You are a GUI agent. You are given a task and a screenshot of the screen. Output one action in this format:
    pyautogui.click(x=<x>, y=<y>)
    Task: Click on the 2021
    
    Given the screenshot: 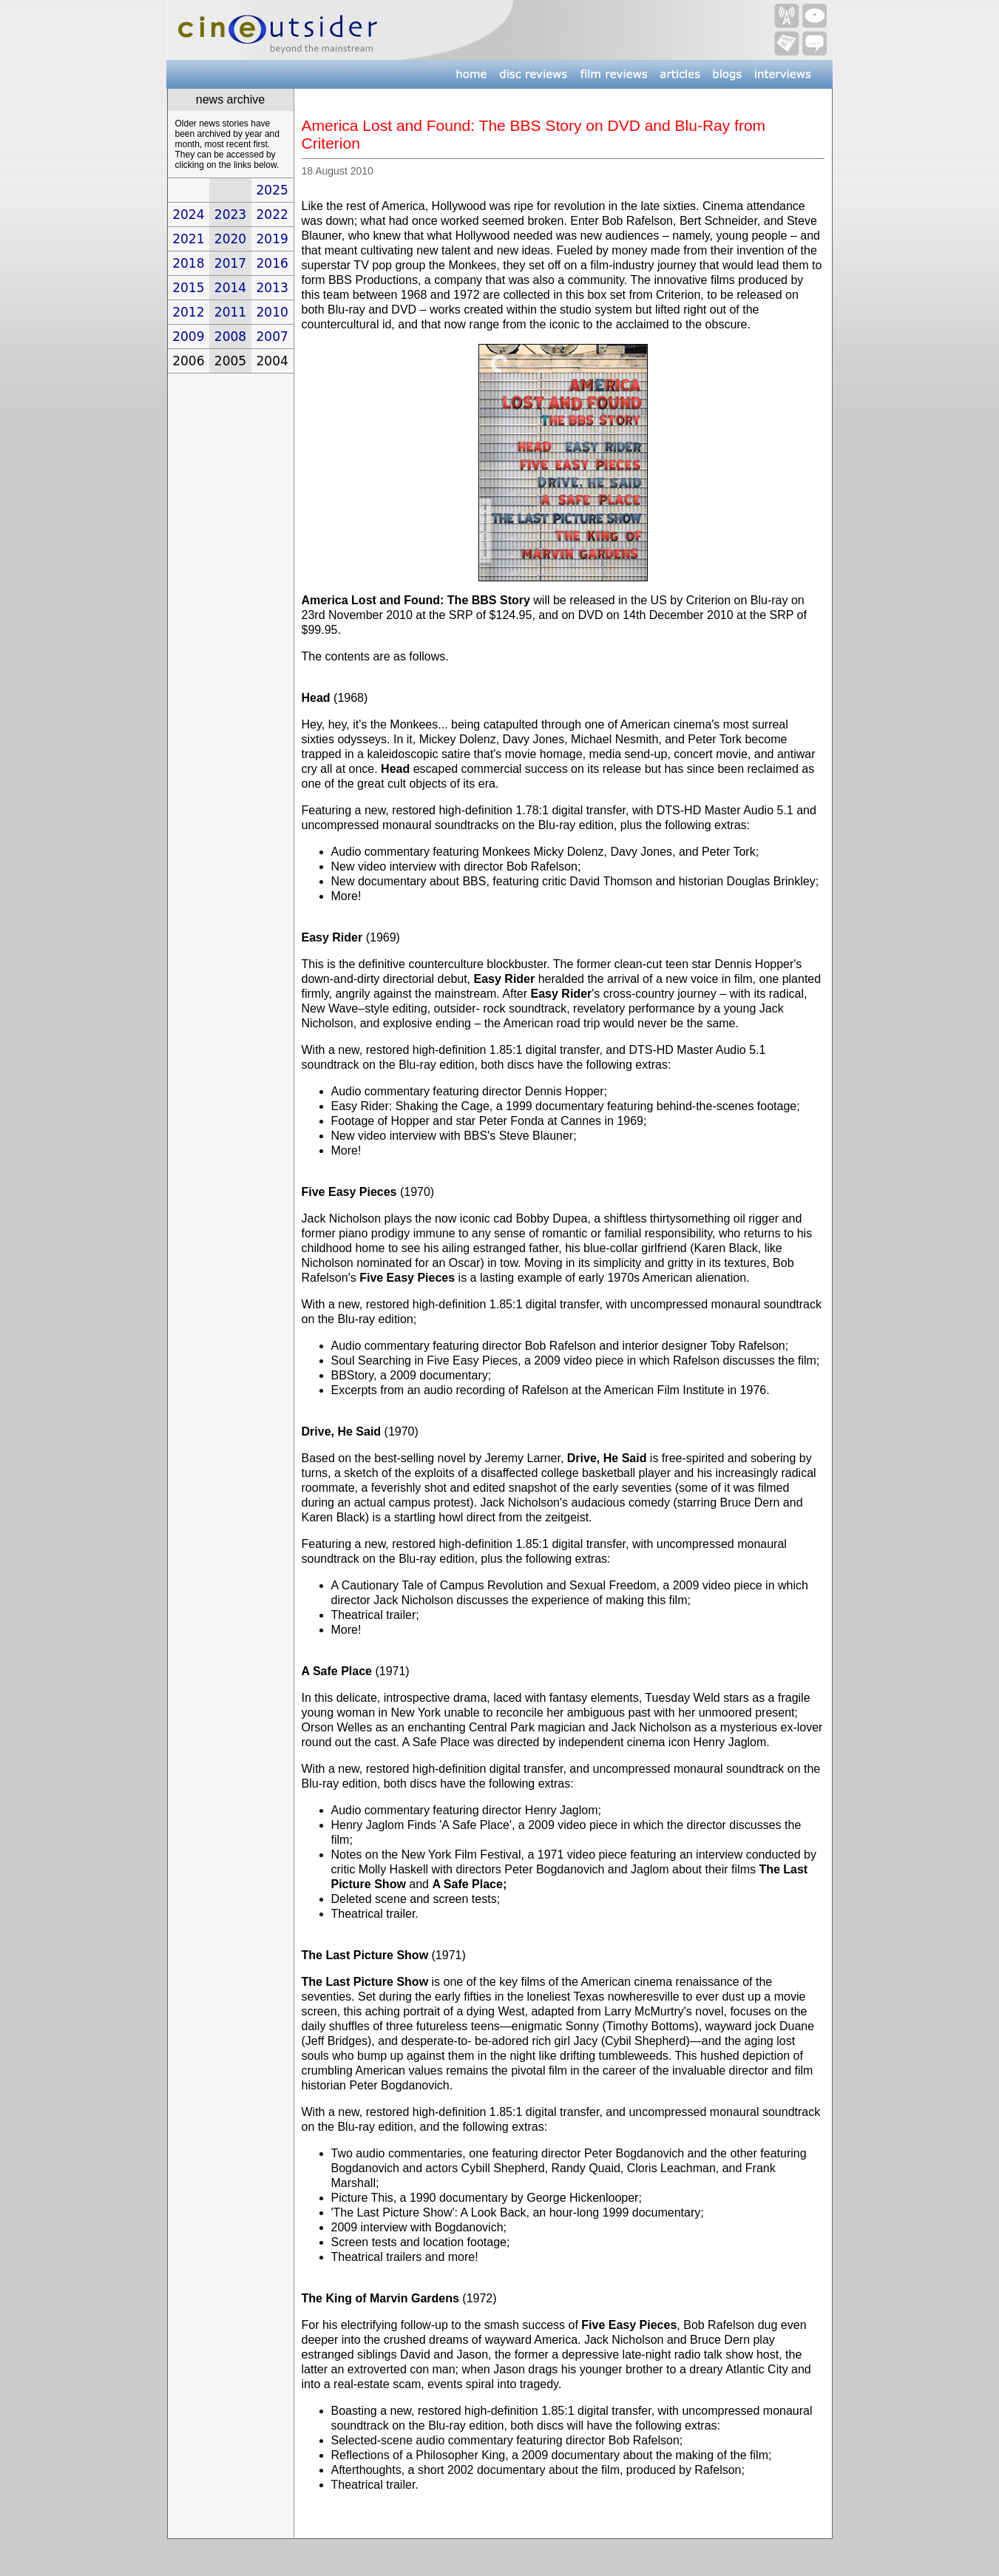 What is the action you would take?
    pyautogui.click(x=188, y=238)
    